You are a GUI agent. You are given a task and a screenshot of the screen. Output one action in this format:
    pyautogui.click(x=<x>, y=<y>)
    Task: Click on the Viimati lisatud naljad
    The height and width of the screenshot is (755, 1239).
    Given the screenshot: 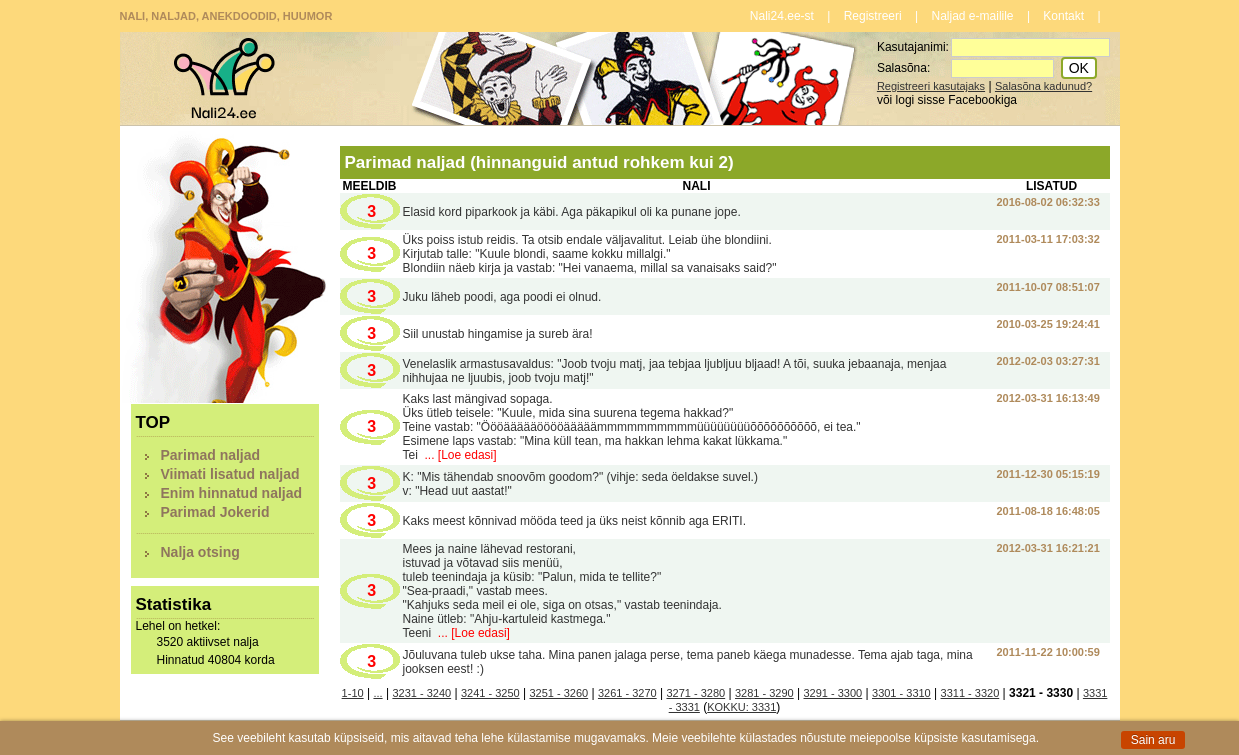 What is the action you would take?
    pyautogui.click(x=230, y=474)
    